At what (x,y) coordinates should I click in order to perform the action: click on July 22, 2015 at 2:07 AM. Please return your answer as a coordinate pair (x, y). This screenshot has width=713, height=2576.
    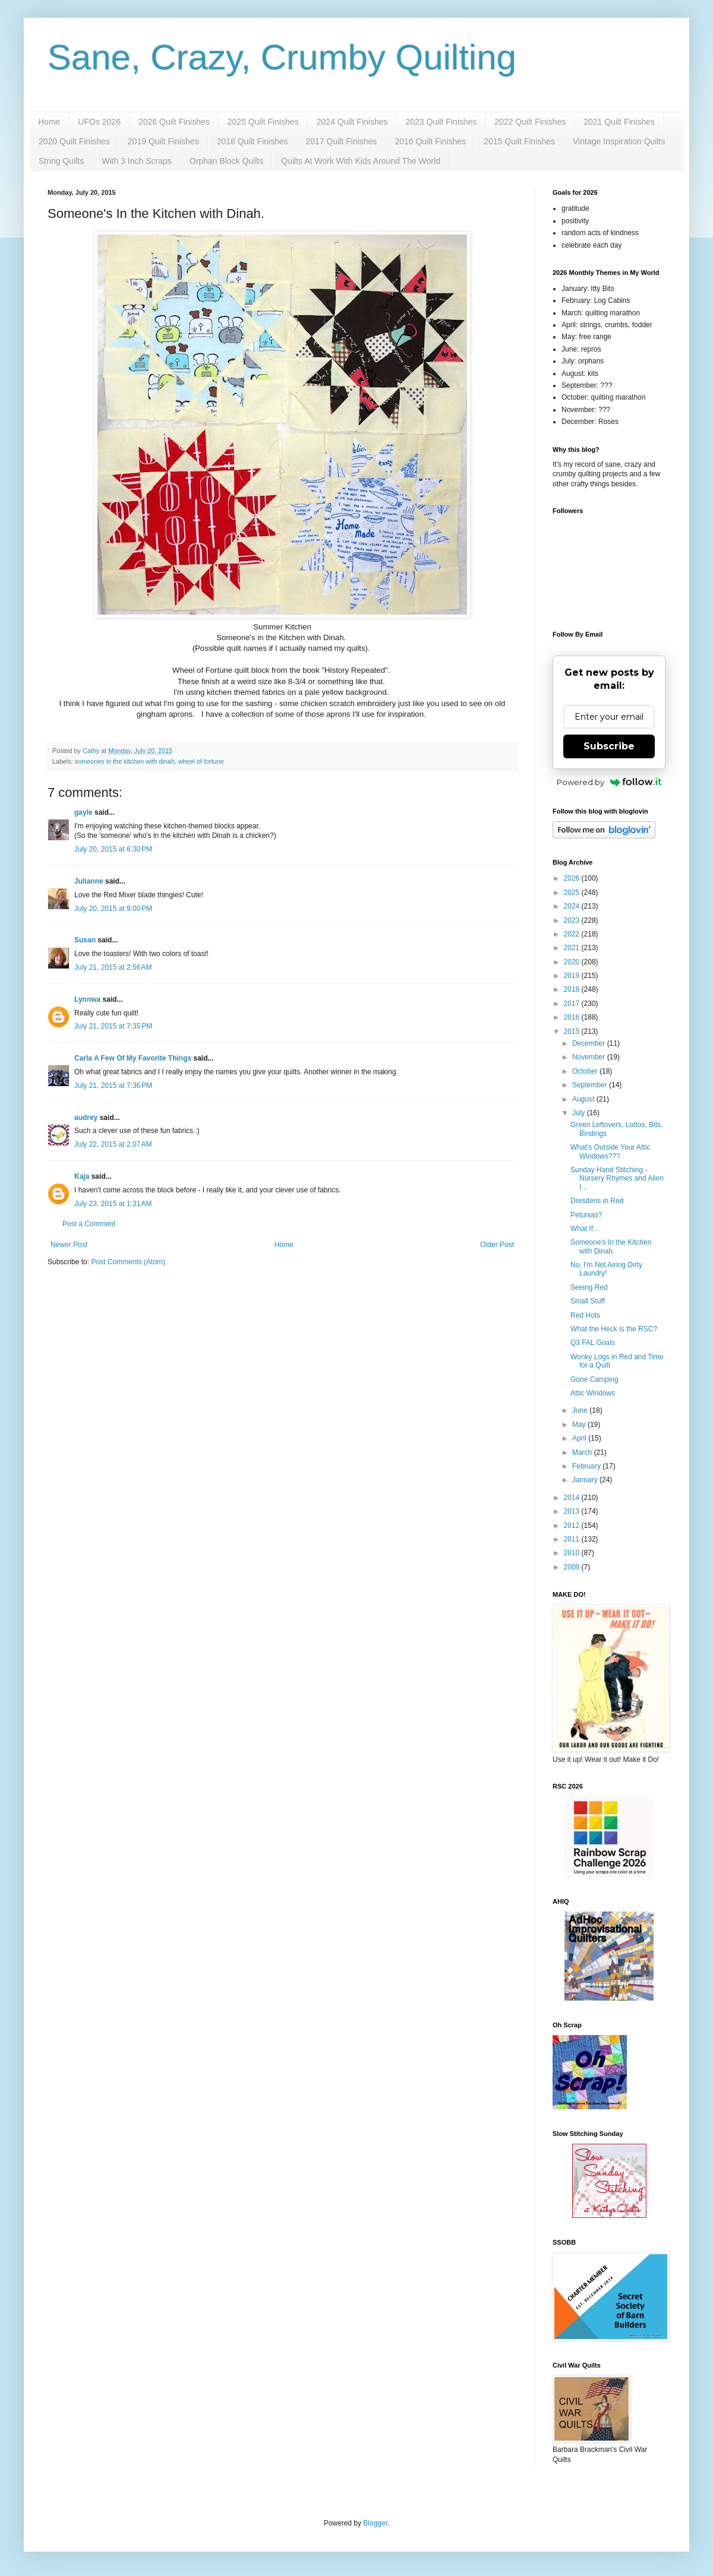
    Looking at the image, I should click on (113, 1144).